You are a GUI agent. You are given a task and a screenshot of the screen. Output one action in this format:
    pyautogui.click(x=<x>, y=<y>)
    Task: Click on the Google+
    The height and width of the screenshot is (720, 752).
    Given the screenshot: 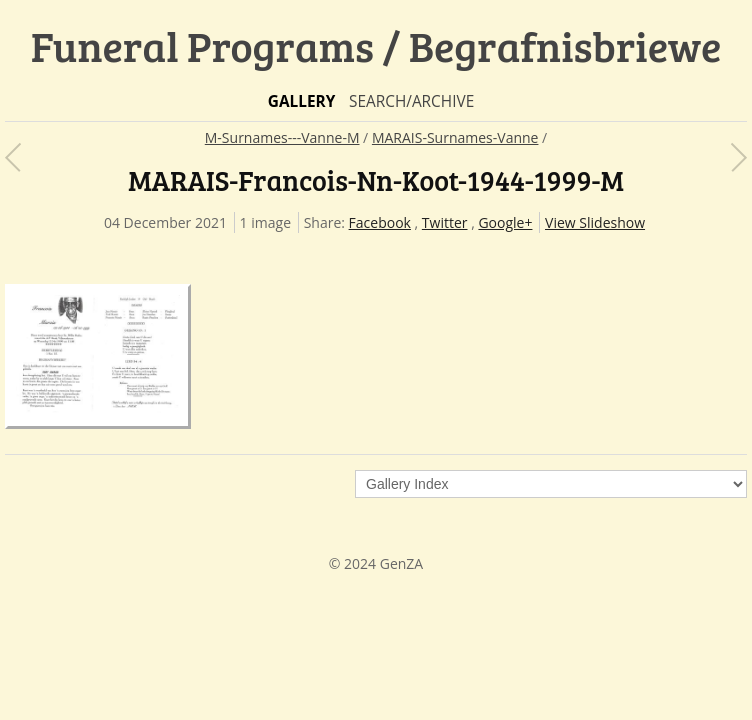 What is the action you would take?
    pyautogui.click(x=505, y=222)
    